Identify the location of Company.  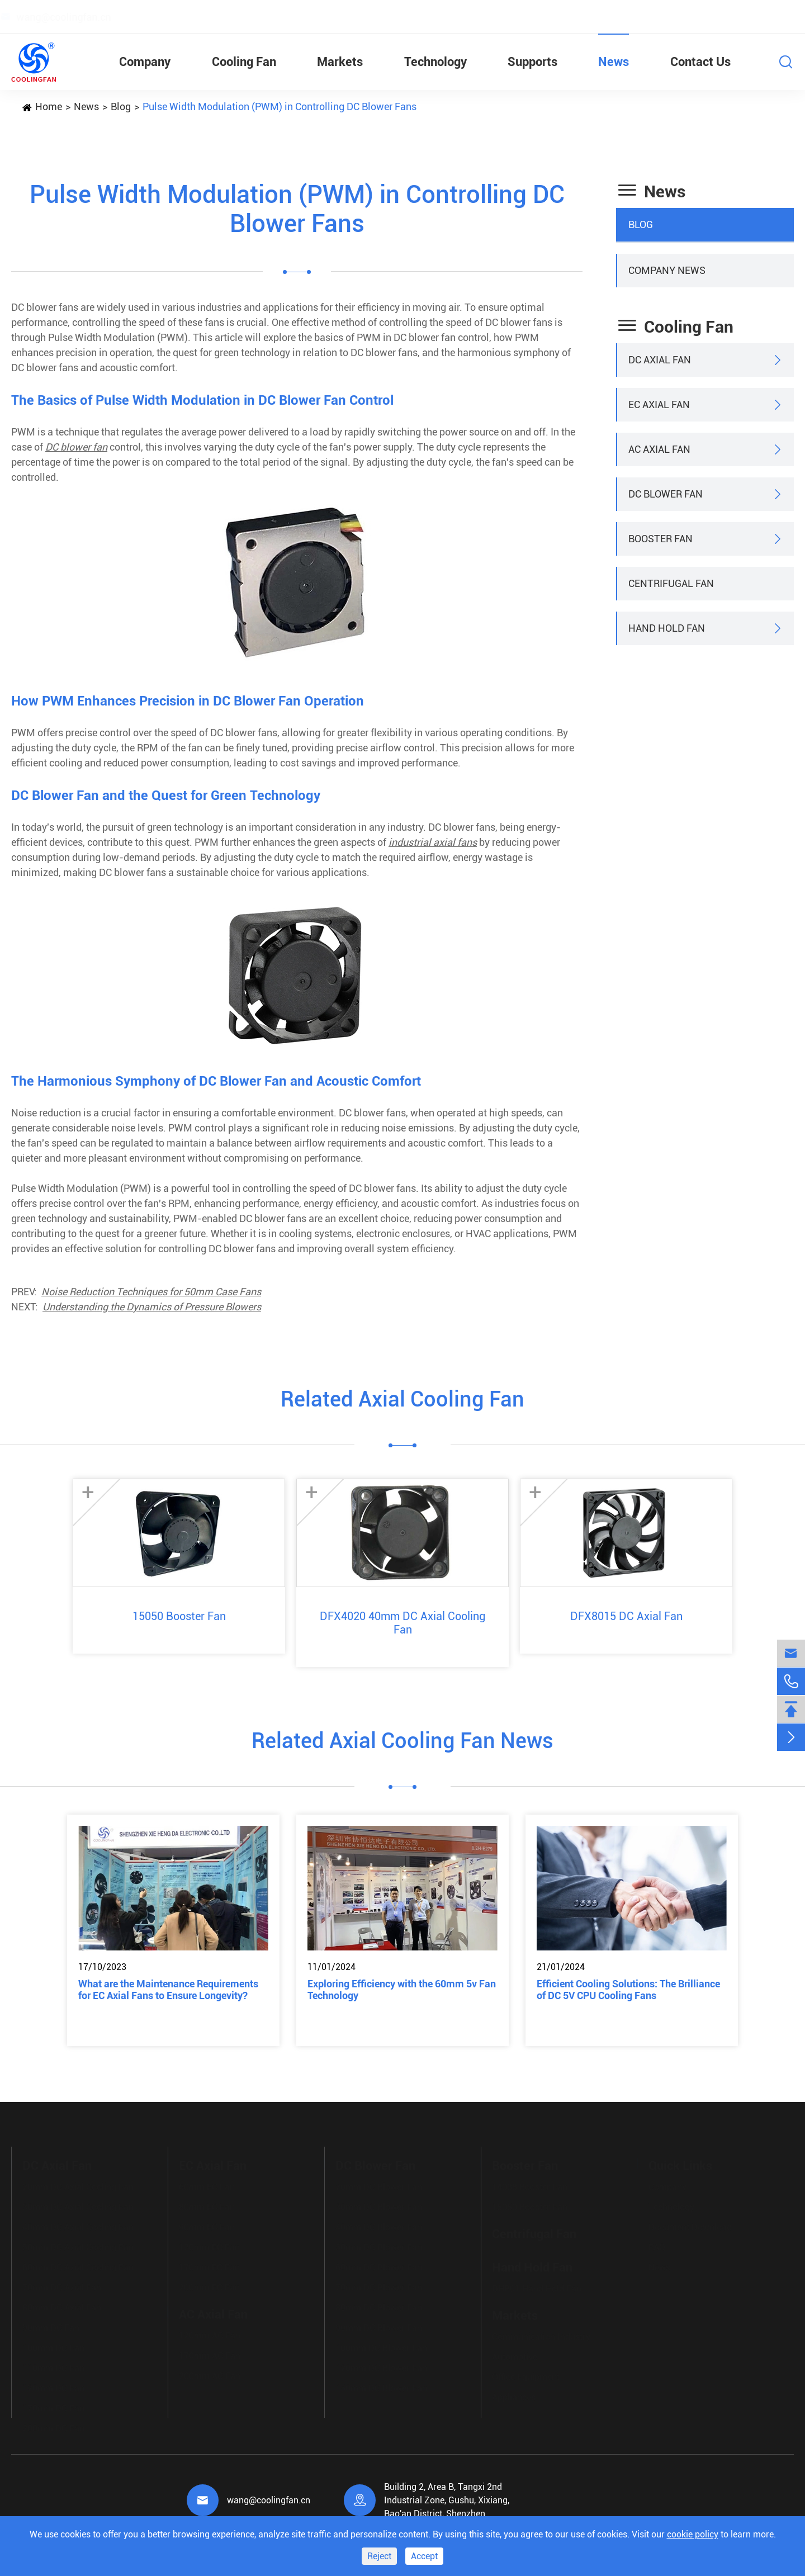
(145, 62).